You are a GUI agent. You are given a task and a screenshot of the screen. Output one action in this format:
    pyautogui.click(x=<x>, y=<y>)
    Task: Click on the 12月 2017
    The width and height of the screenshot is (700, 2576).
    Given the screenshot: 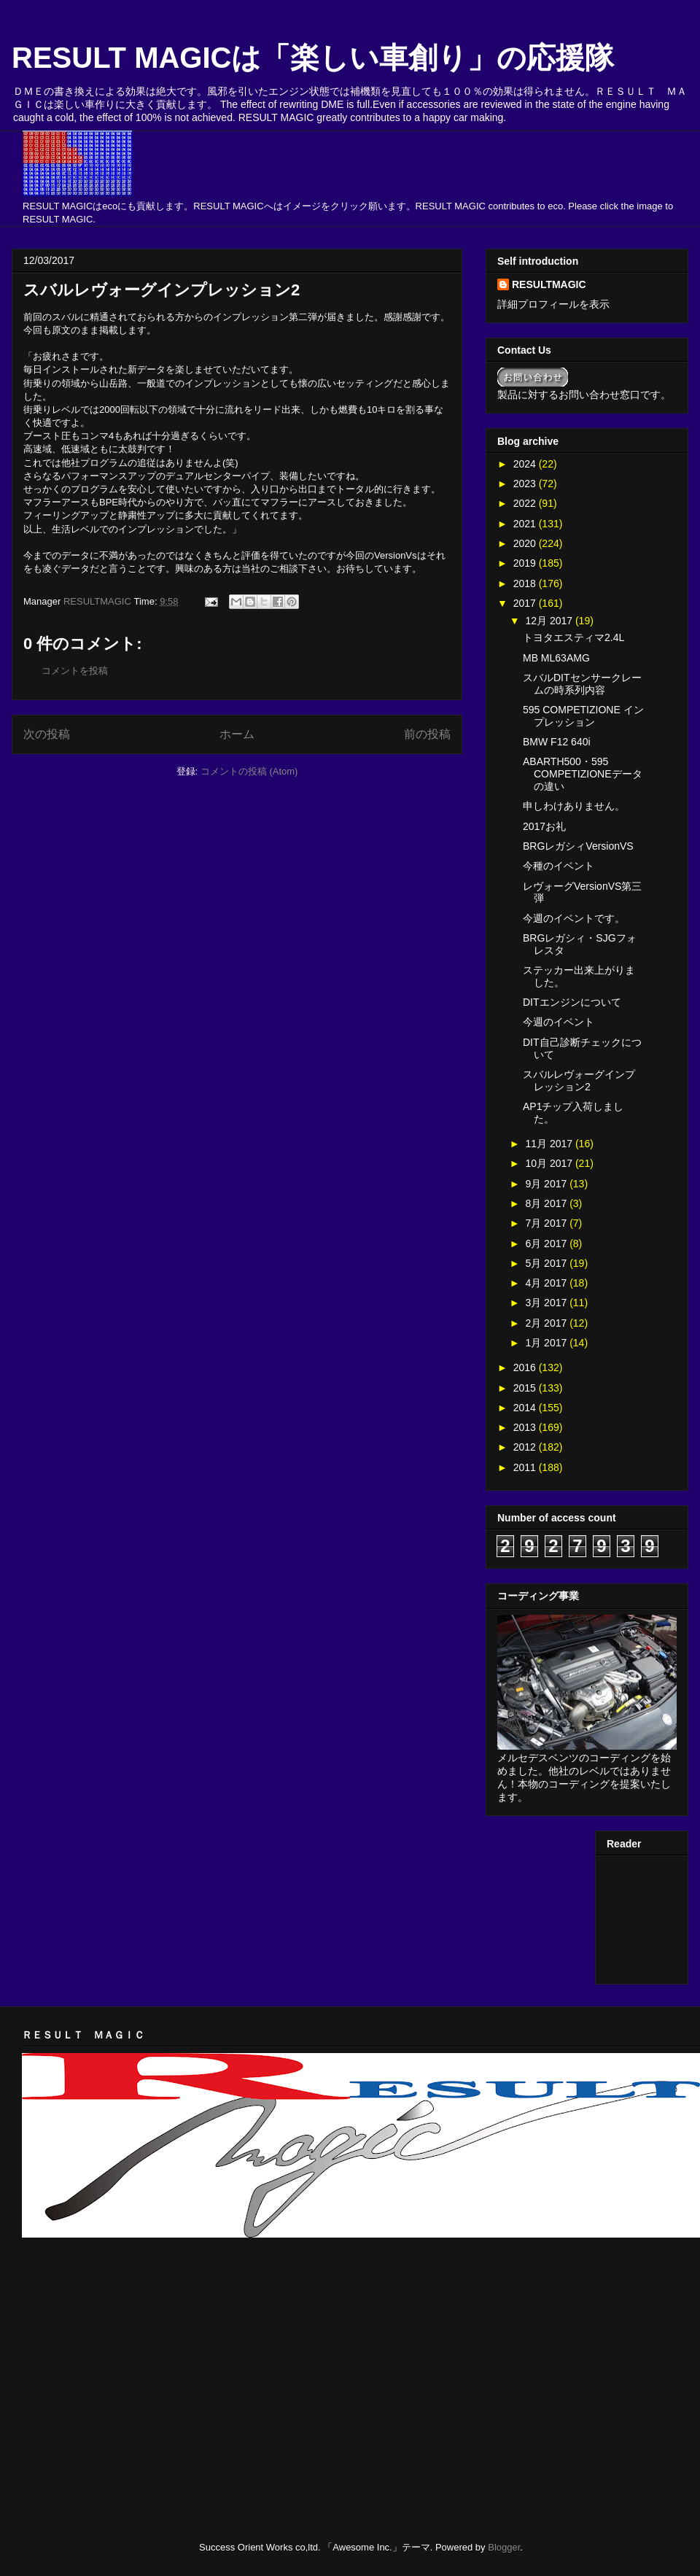 What is the action you would take?
    pyautogui.click(x=550, y=620)
    